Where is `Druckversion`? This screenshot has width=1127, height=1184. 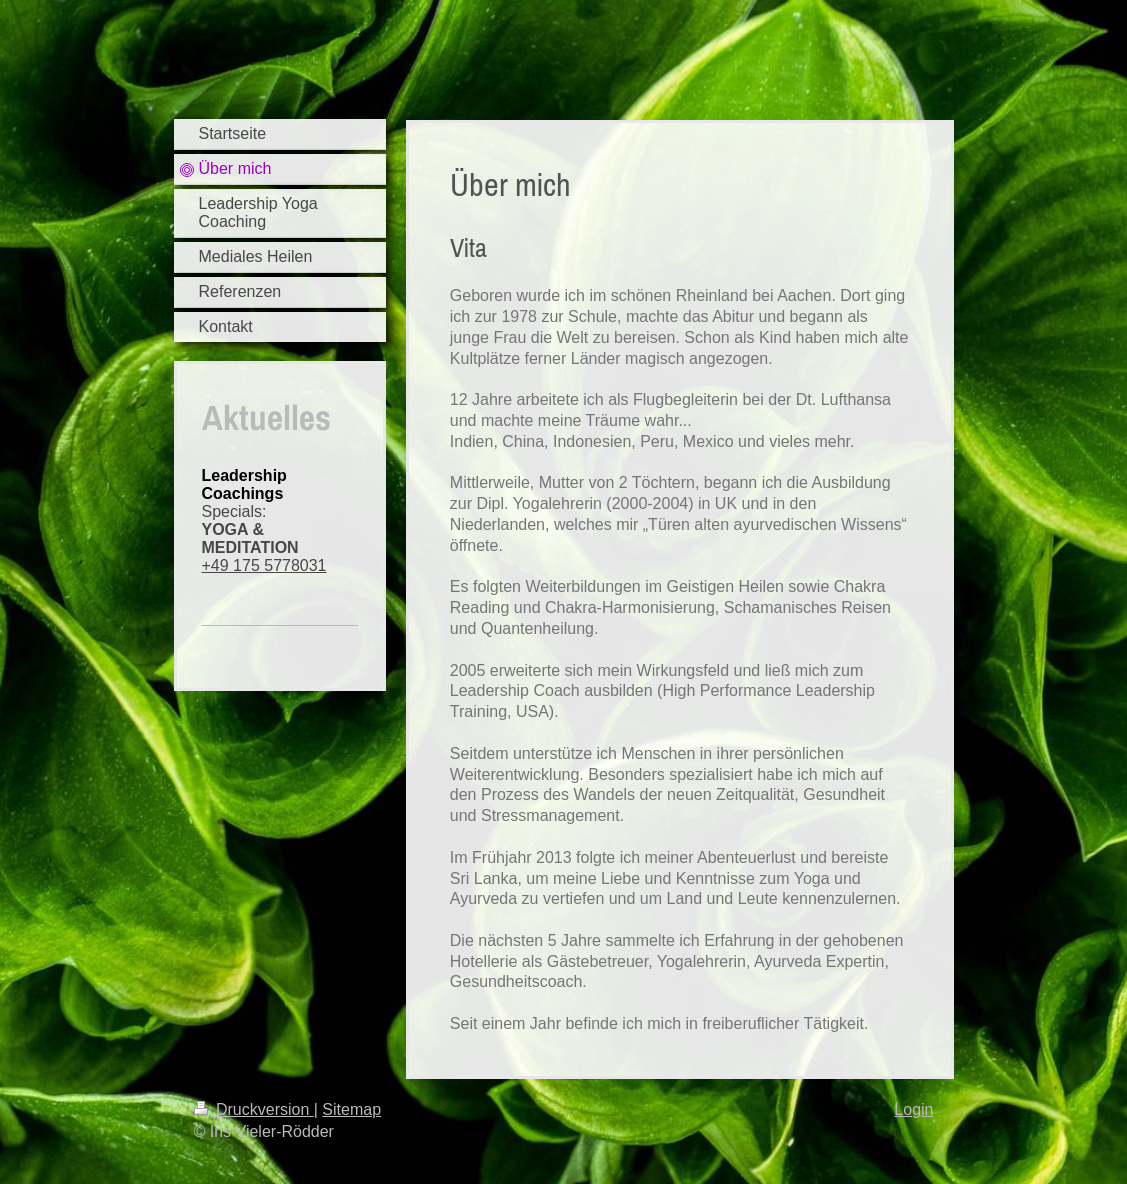 Druckversion is located at coordinates (254, 1109).